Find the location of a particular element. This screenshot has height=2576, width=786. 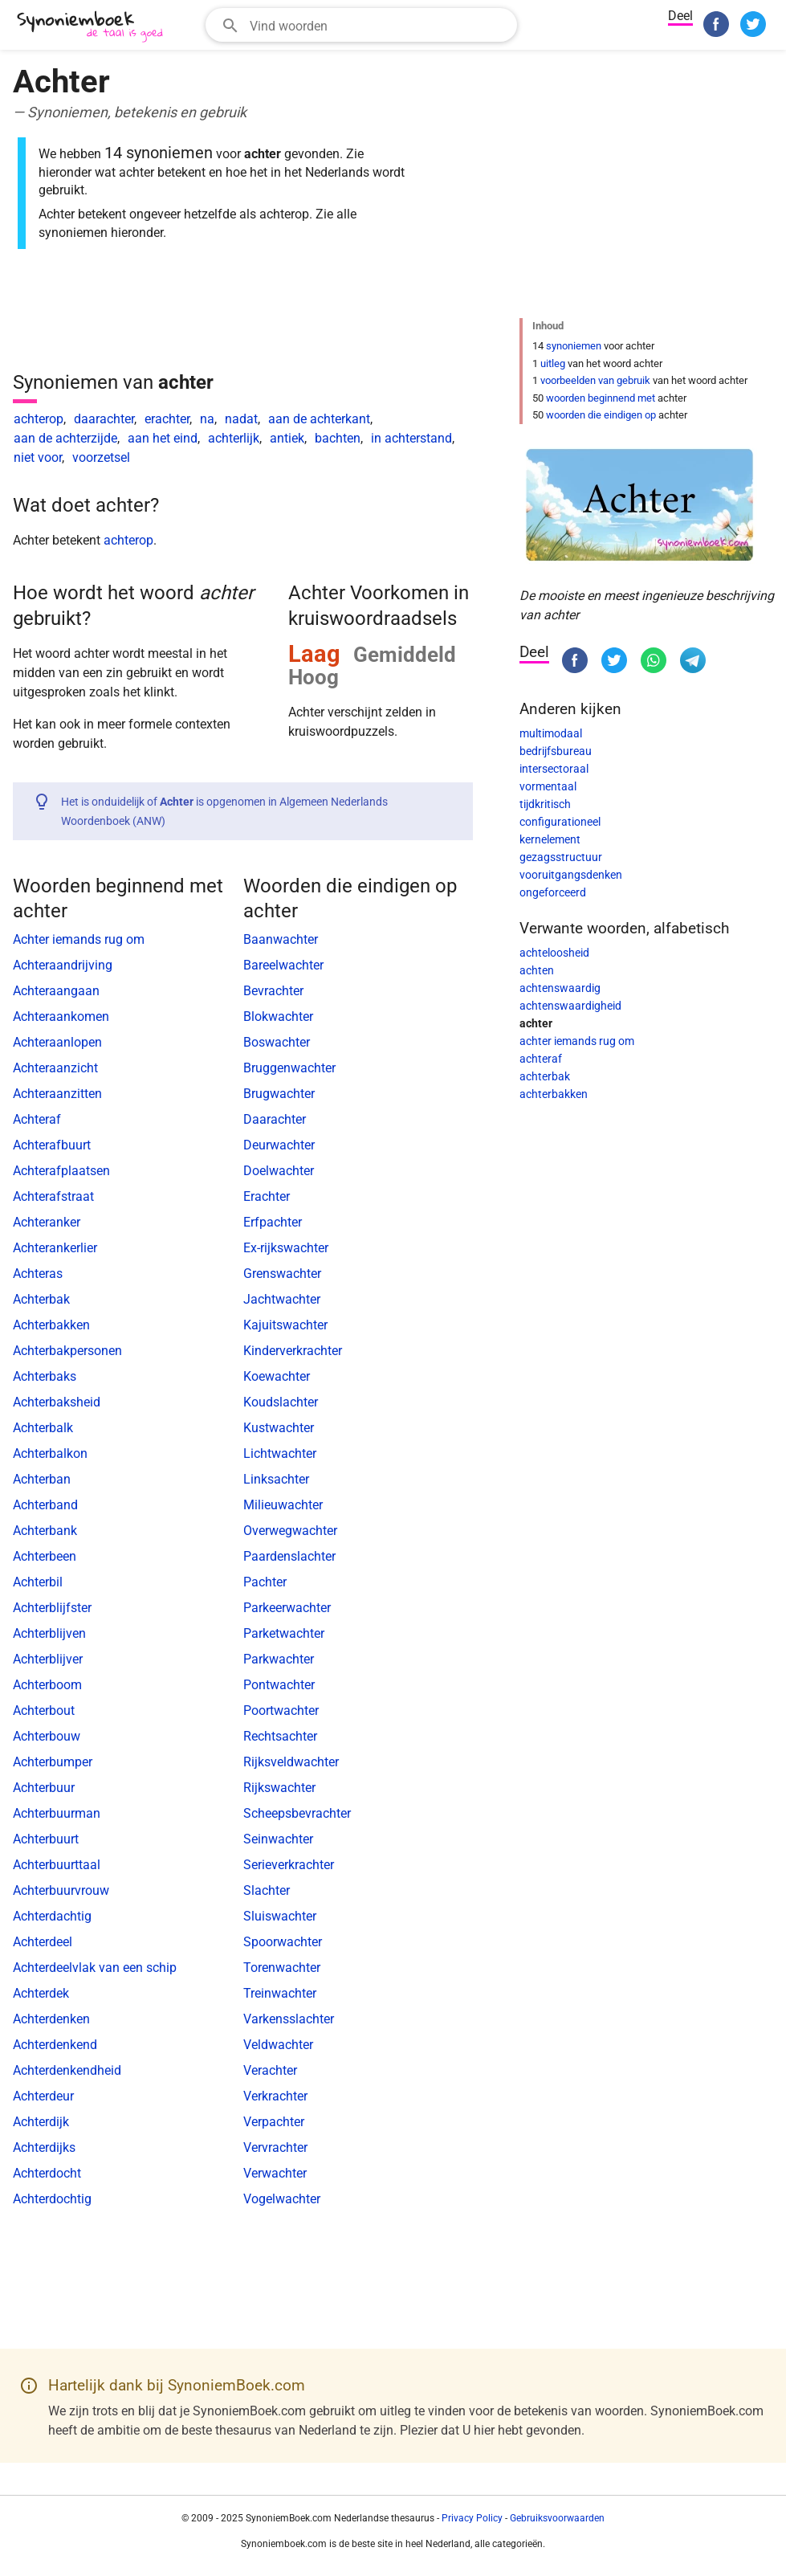

Koewachter is located at coordinates (276, 1376).